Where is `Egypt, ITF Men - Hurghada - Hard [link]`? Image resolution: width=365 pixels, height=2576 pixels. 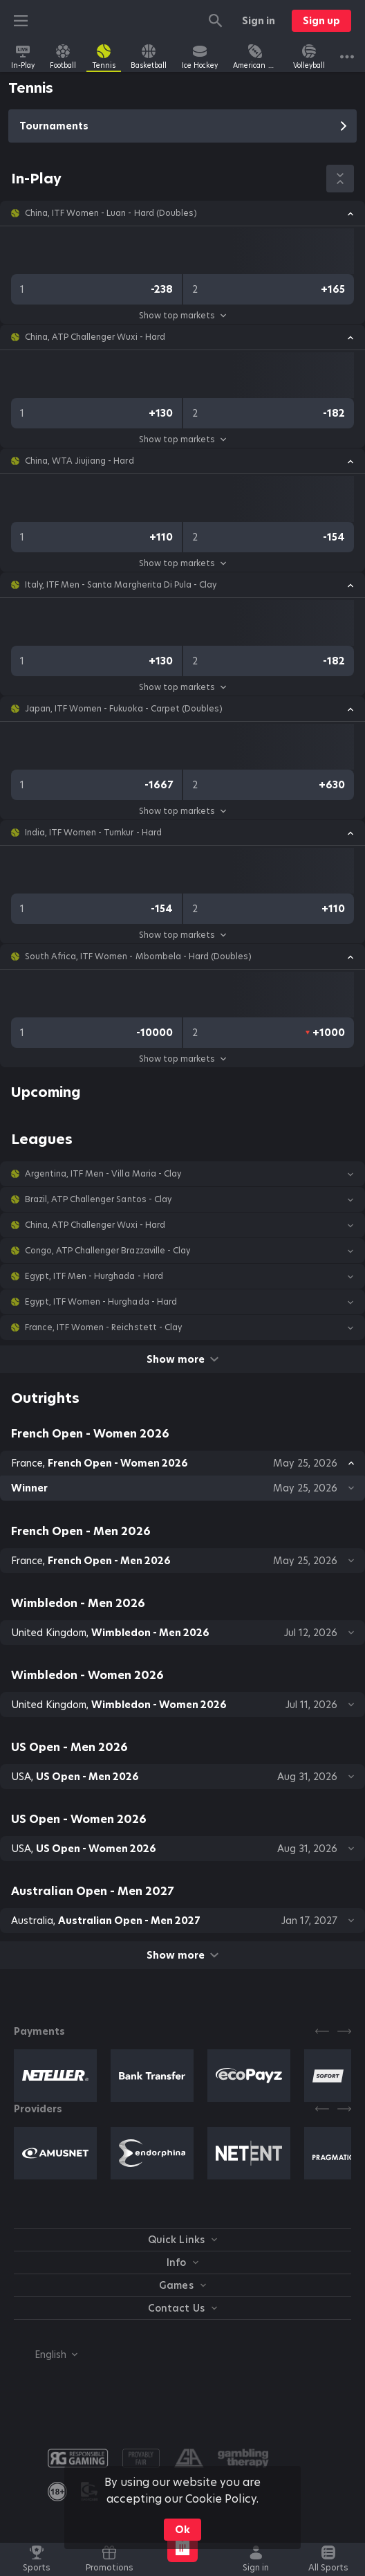 Egypt, ITF Men - Hurghada - Hard [link] is located at coordinates (94, 1276).